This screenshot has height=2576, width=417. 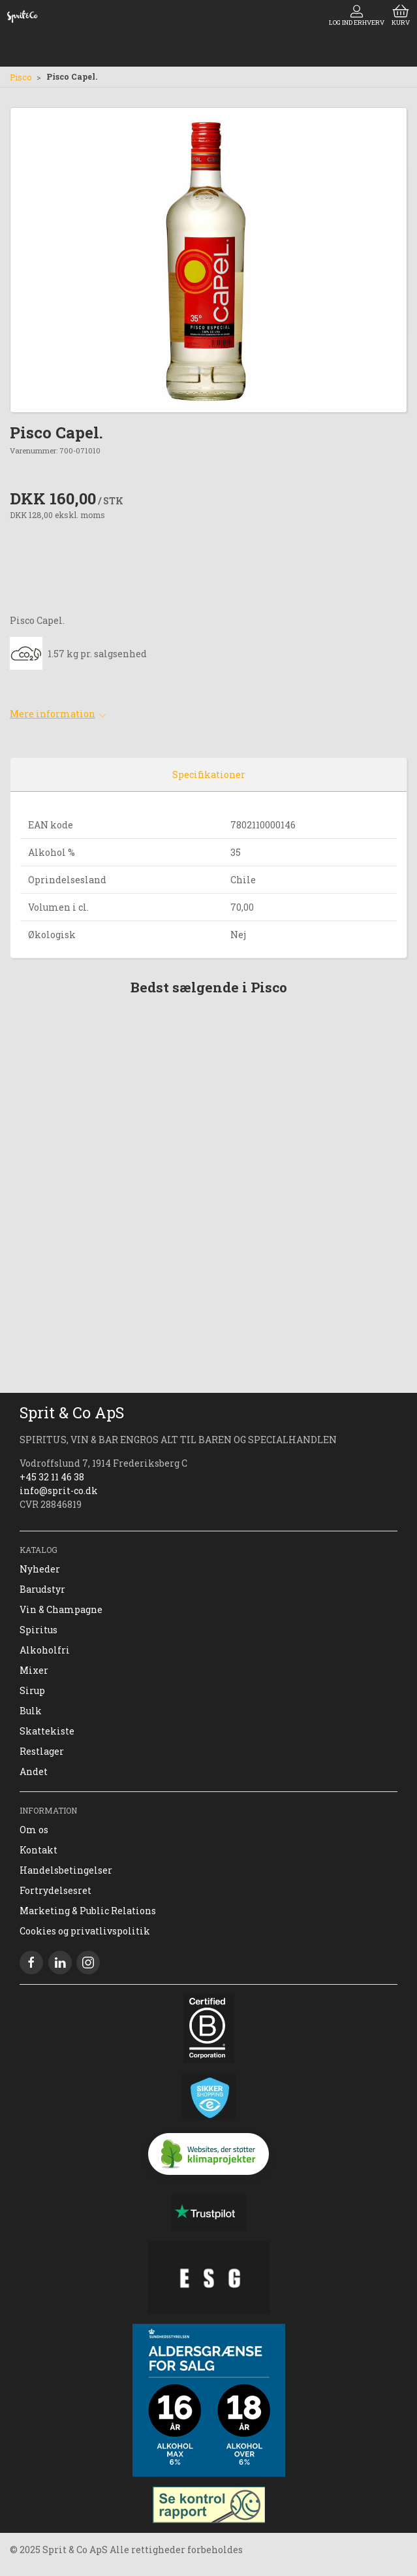 I want to click on Marketing & Public Relations, so click(x=88, y=1910).